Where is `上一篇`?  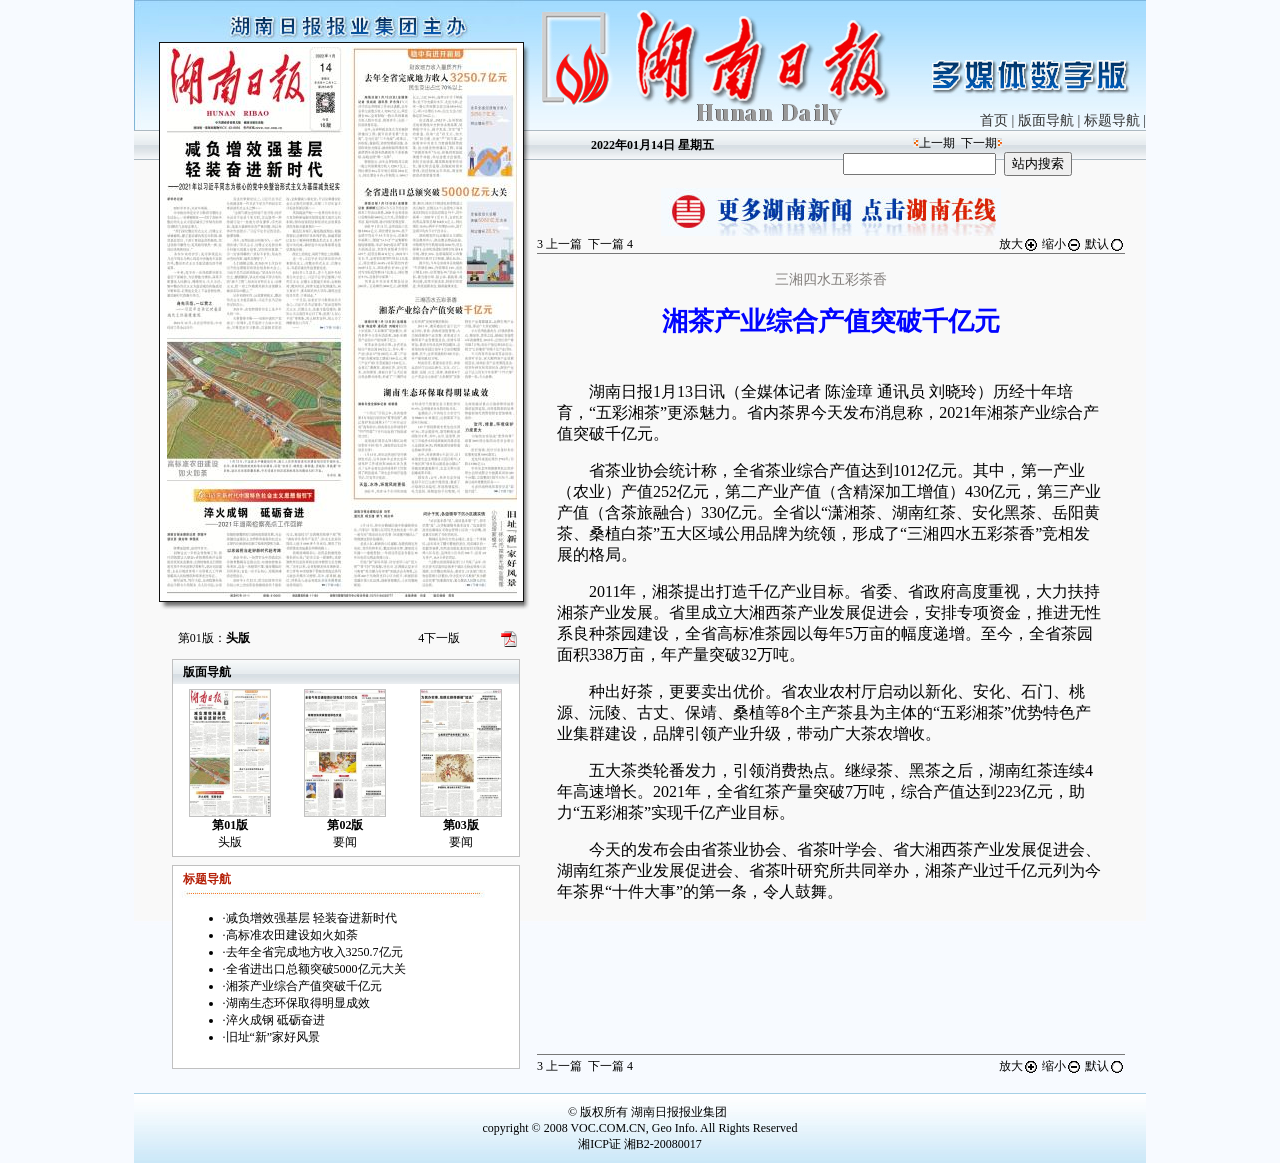 上一篇 is located at coordinates (559, 244).